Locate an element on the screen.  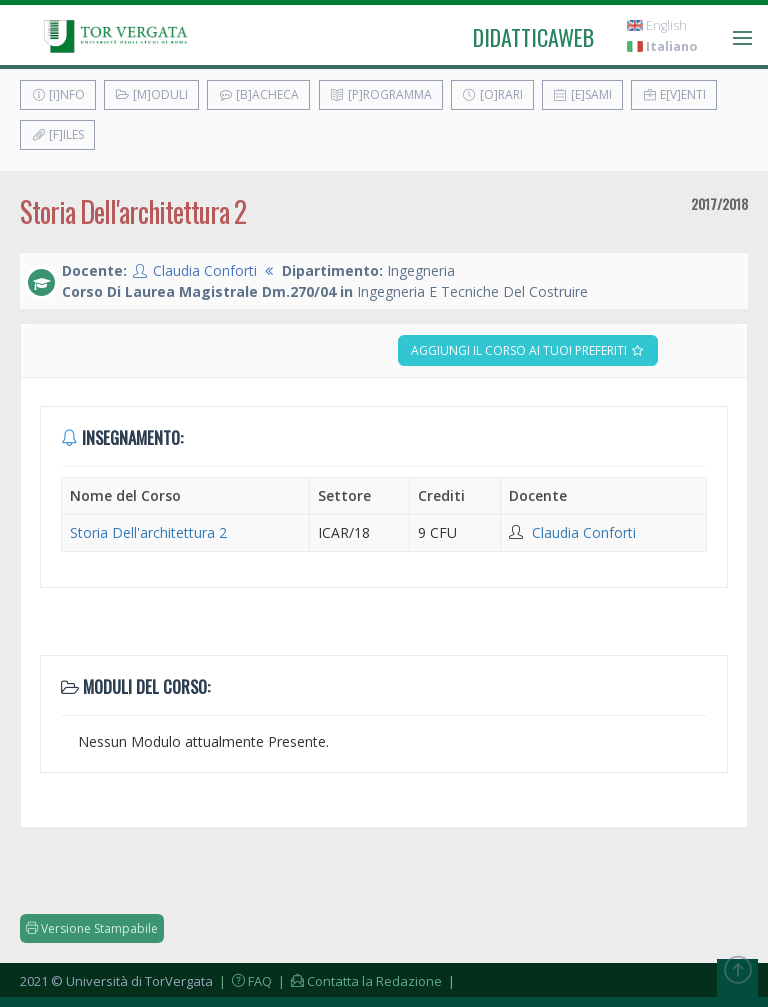
| FAQ is located at coordinates (244, 981).